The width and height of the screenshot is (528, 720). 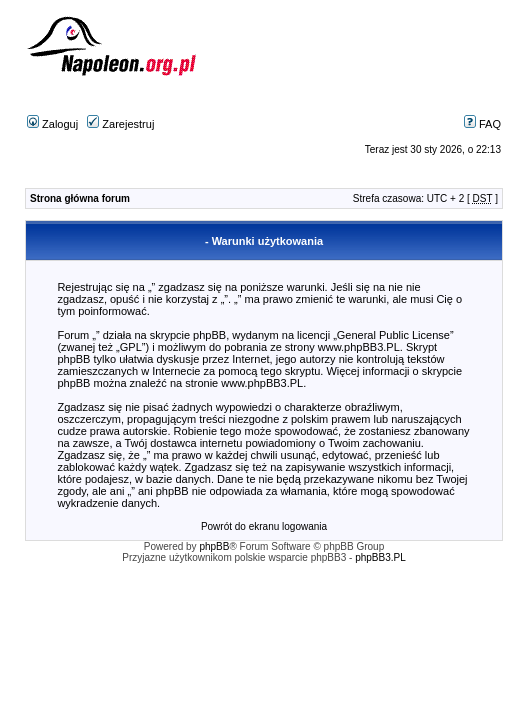 What do you see at coordinates (214, 546) in the screenshot?
I see `phpBB` at bounding box center [214, 546].